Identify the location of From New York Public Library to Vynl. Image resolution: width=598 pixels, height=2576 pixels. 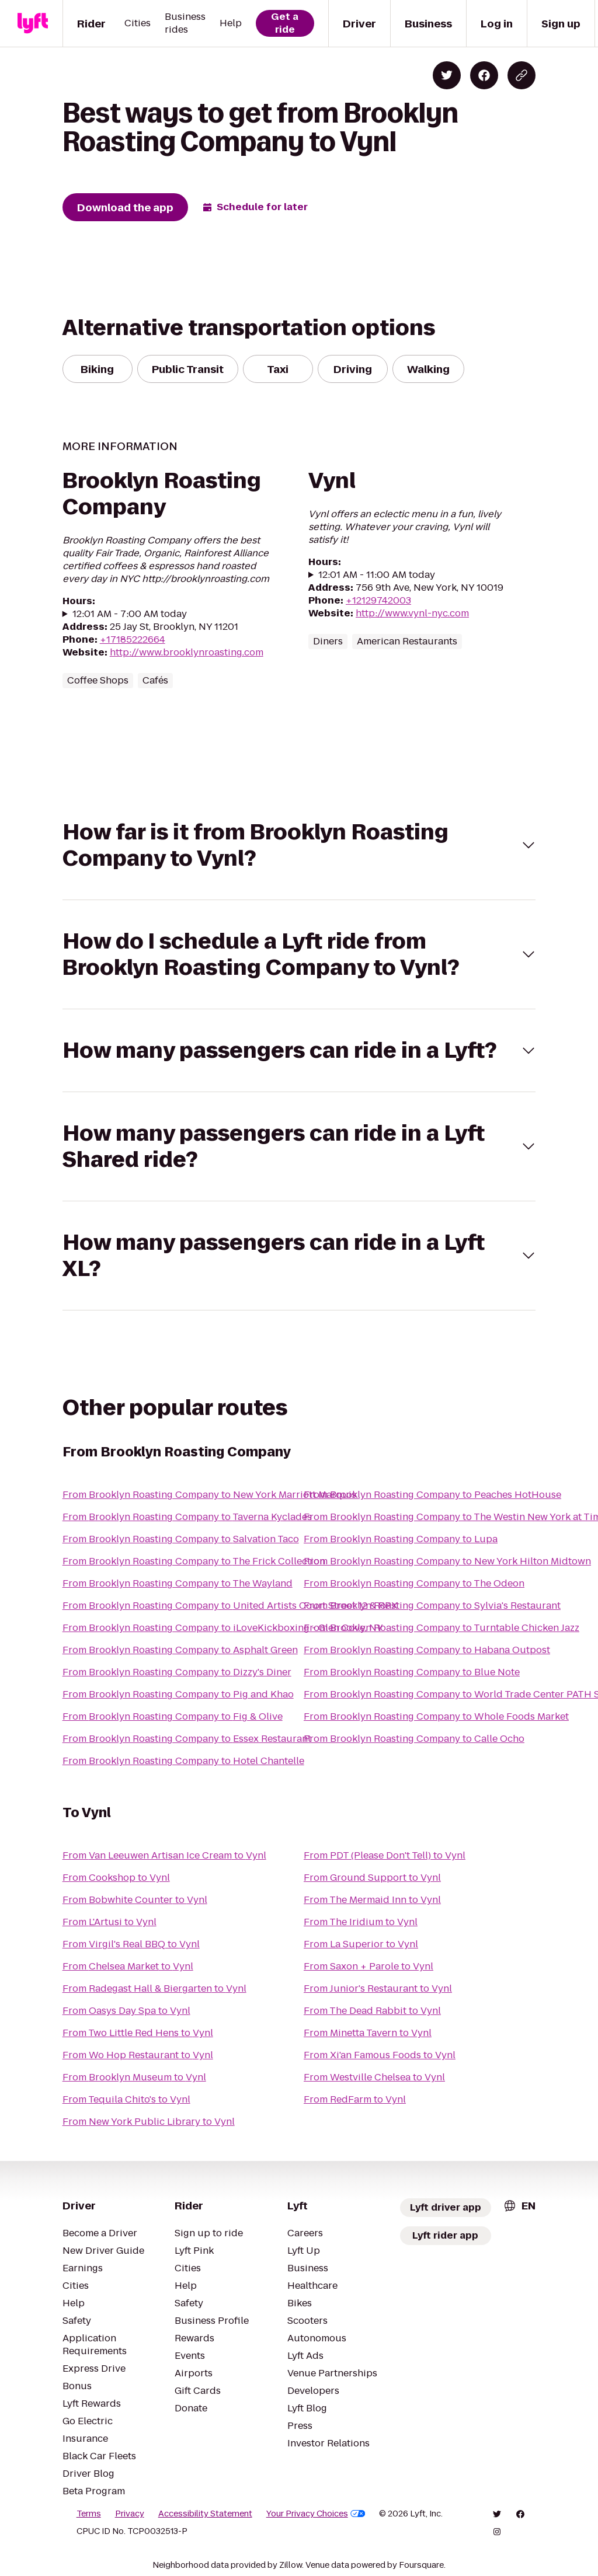
(148, 2121).